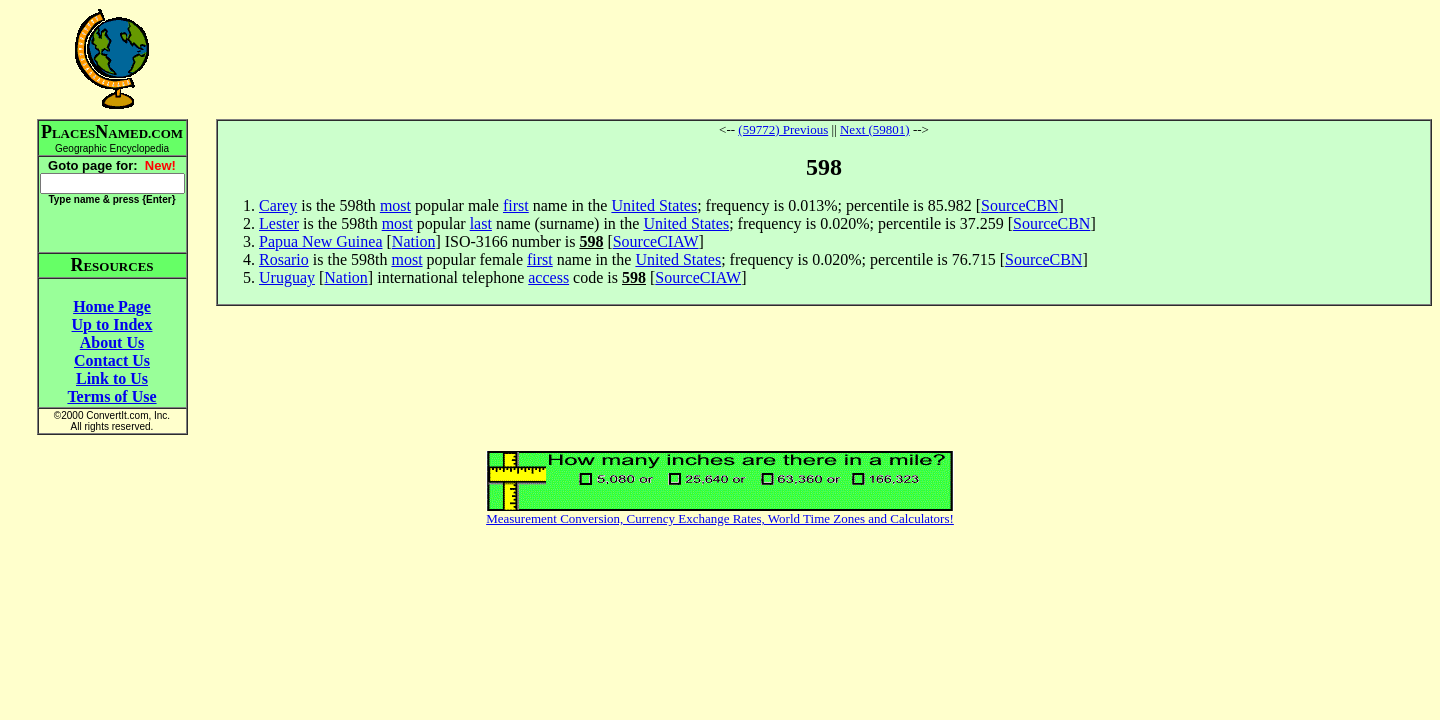 The image size is (1440, 720). Describe the element at coordinates (112, 360) in the screenshot. I see `Contact Us` at that location.